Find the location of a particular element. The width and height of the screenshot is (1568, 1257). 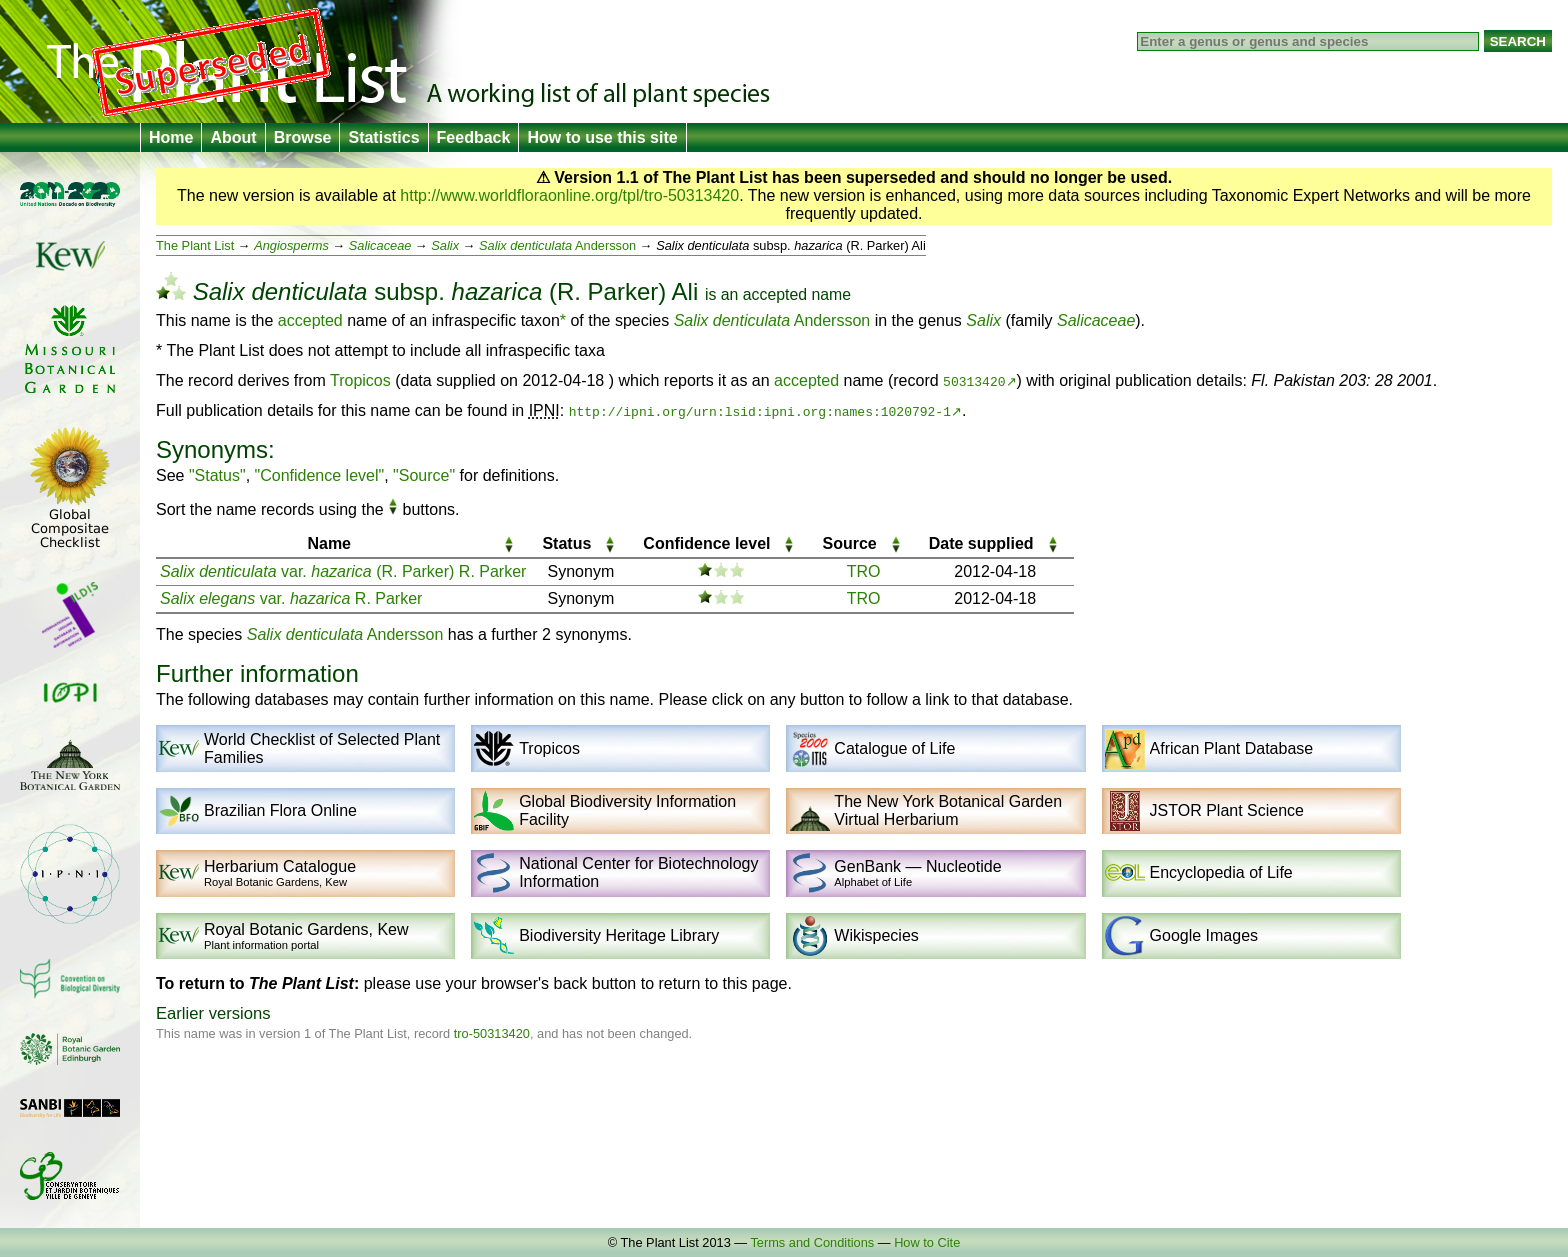

"Source" is located at coordinates (424, 475).